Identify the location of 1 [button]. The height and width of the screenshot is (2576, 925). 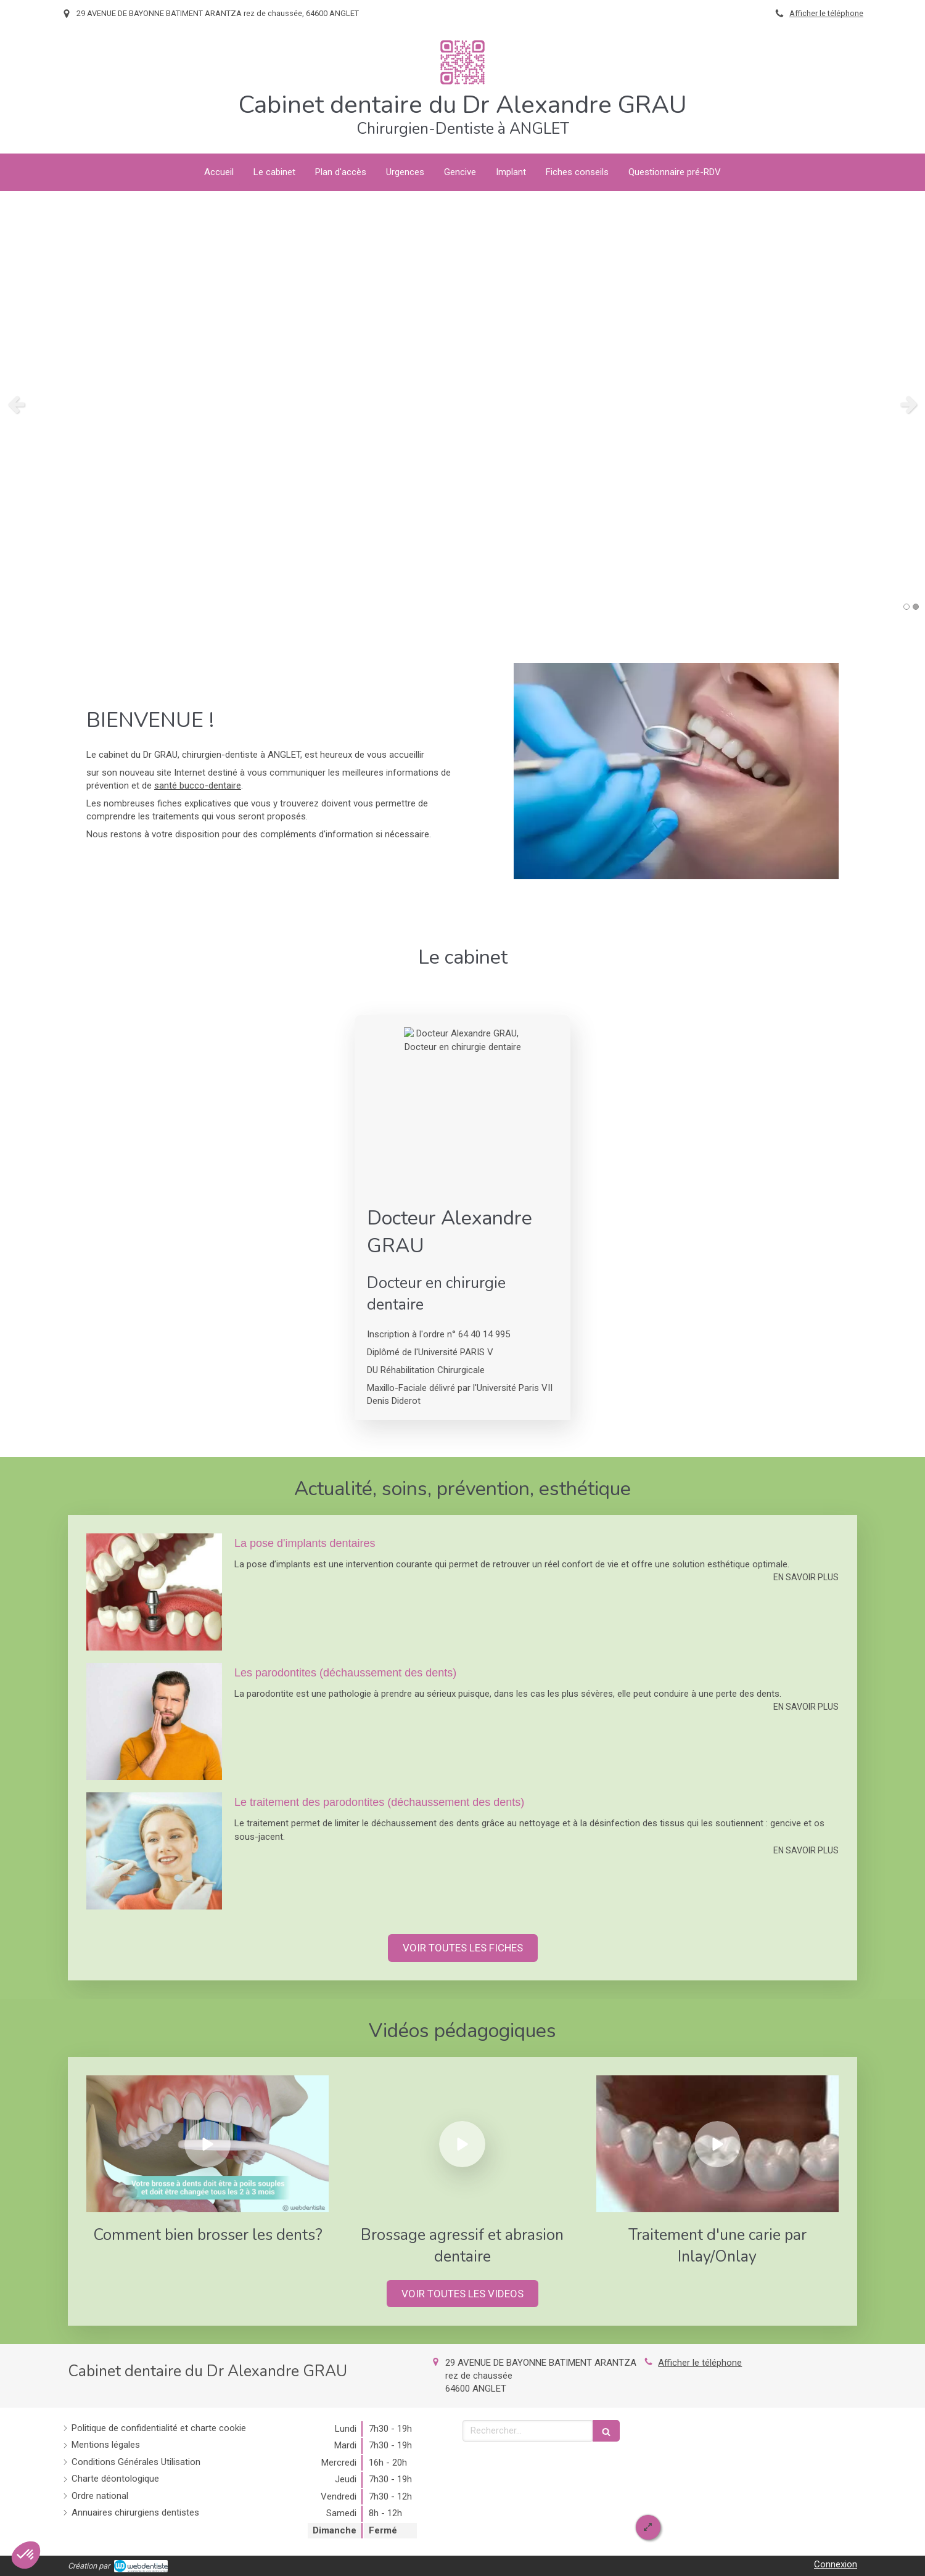
(906, 607).